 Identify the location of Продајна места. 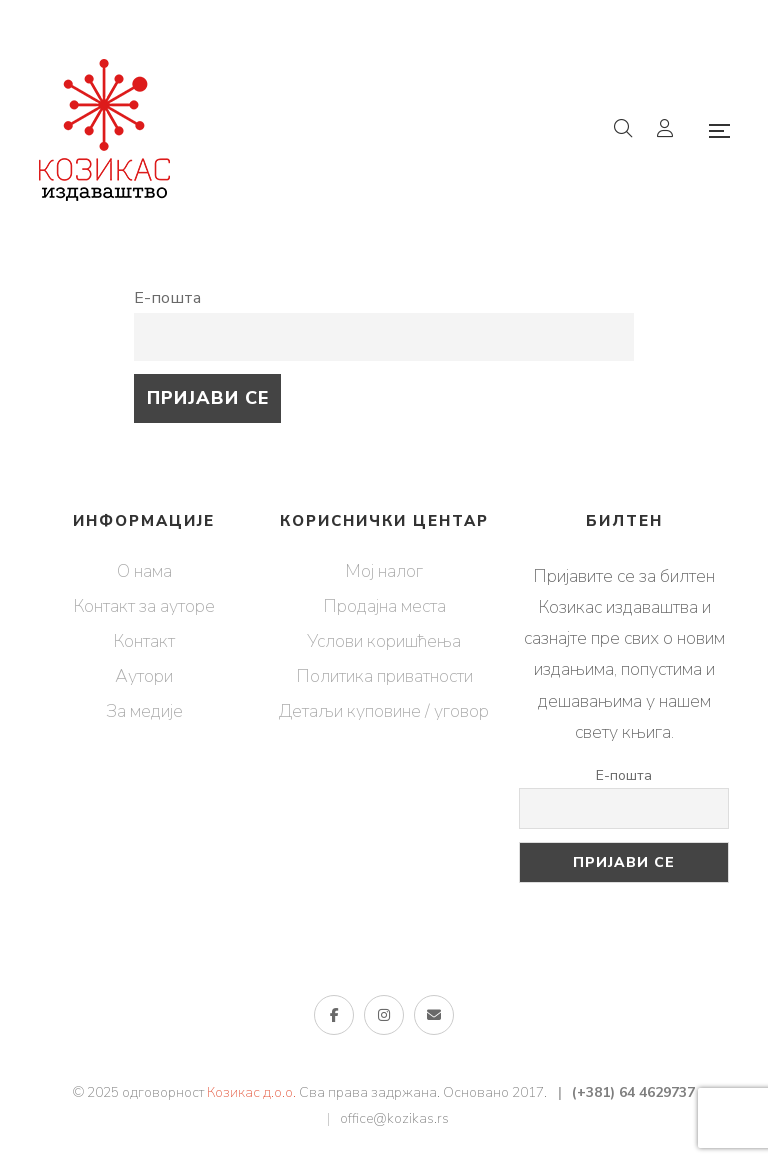
(384, 606).